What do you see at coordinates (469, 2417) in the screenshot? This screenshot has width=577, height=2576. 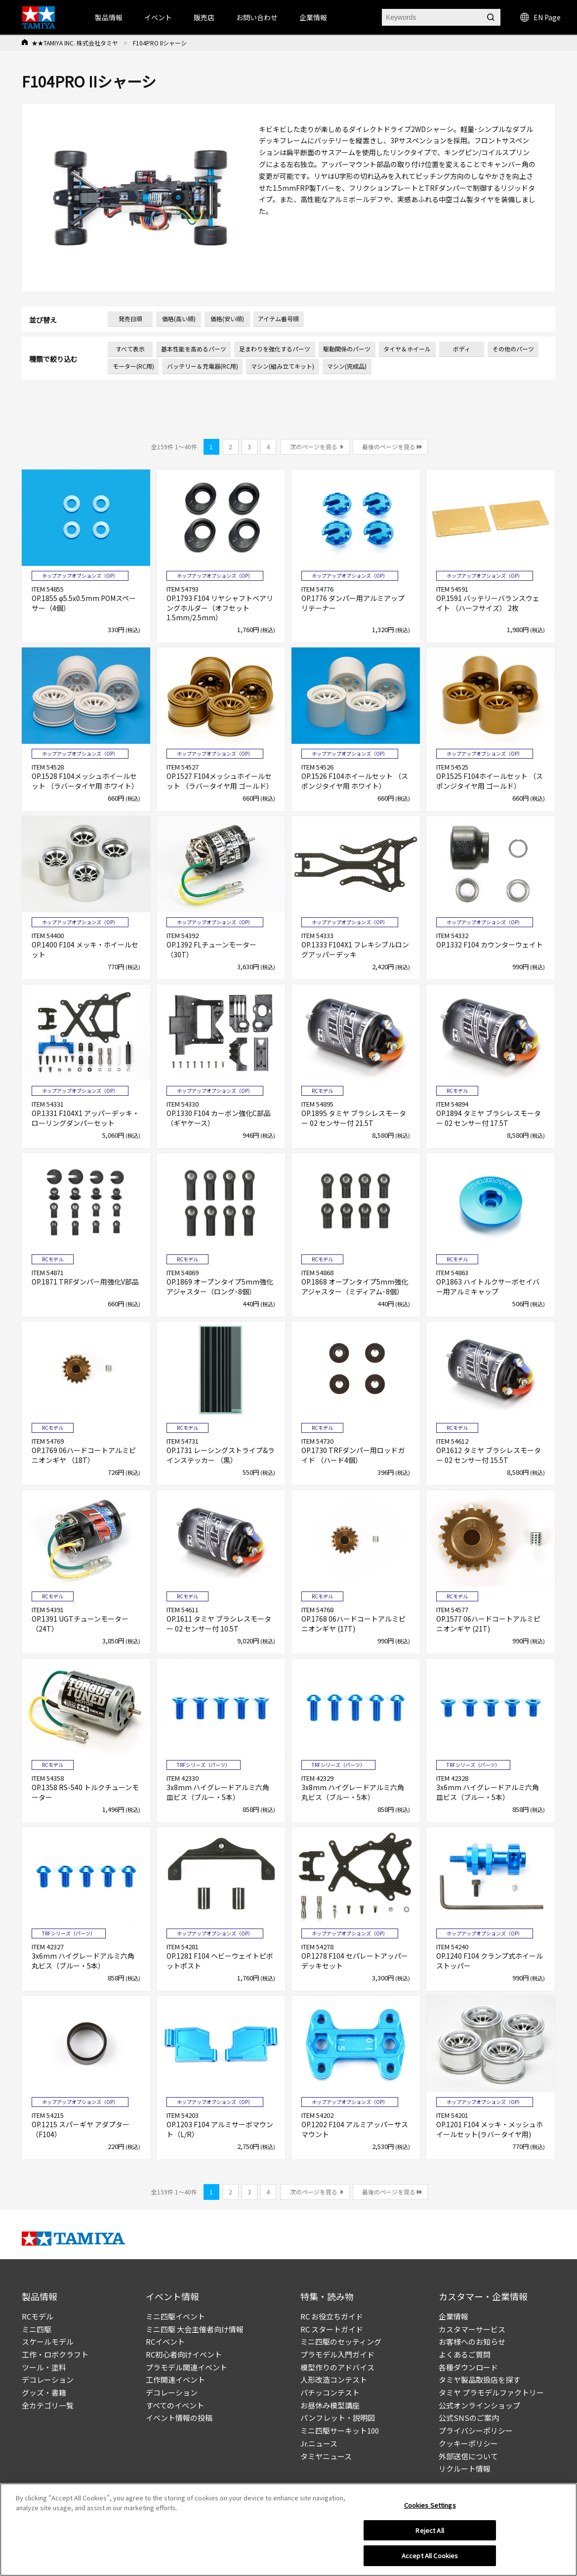 I see `公式SNSのご案内` at bounding box center [469, 2417].